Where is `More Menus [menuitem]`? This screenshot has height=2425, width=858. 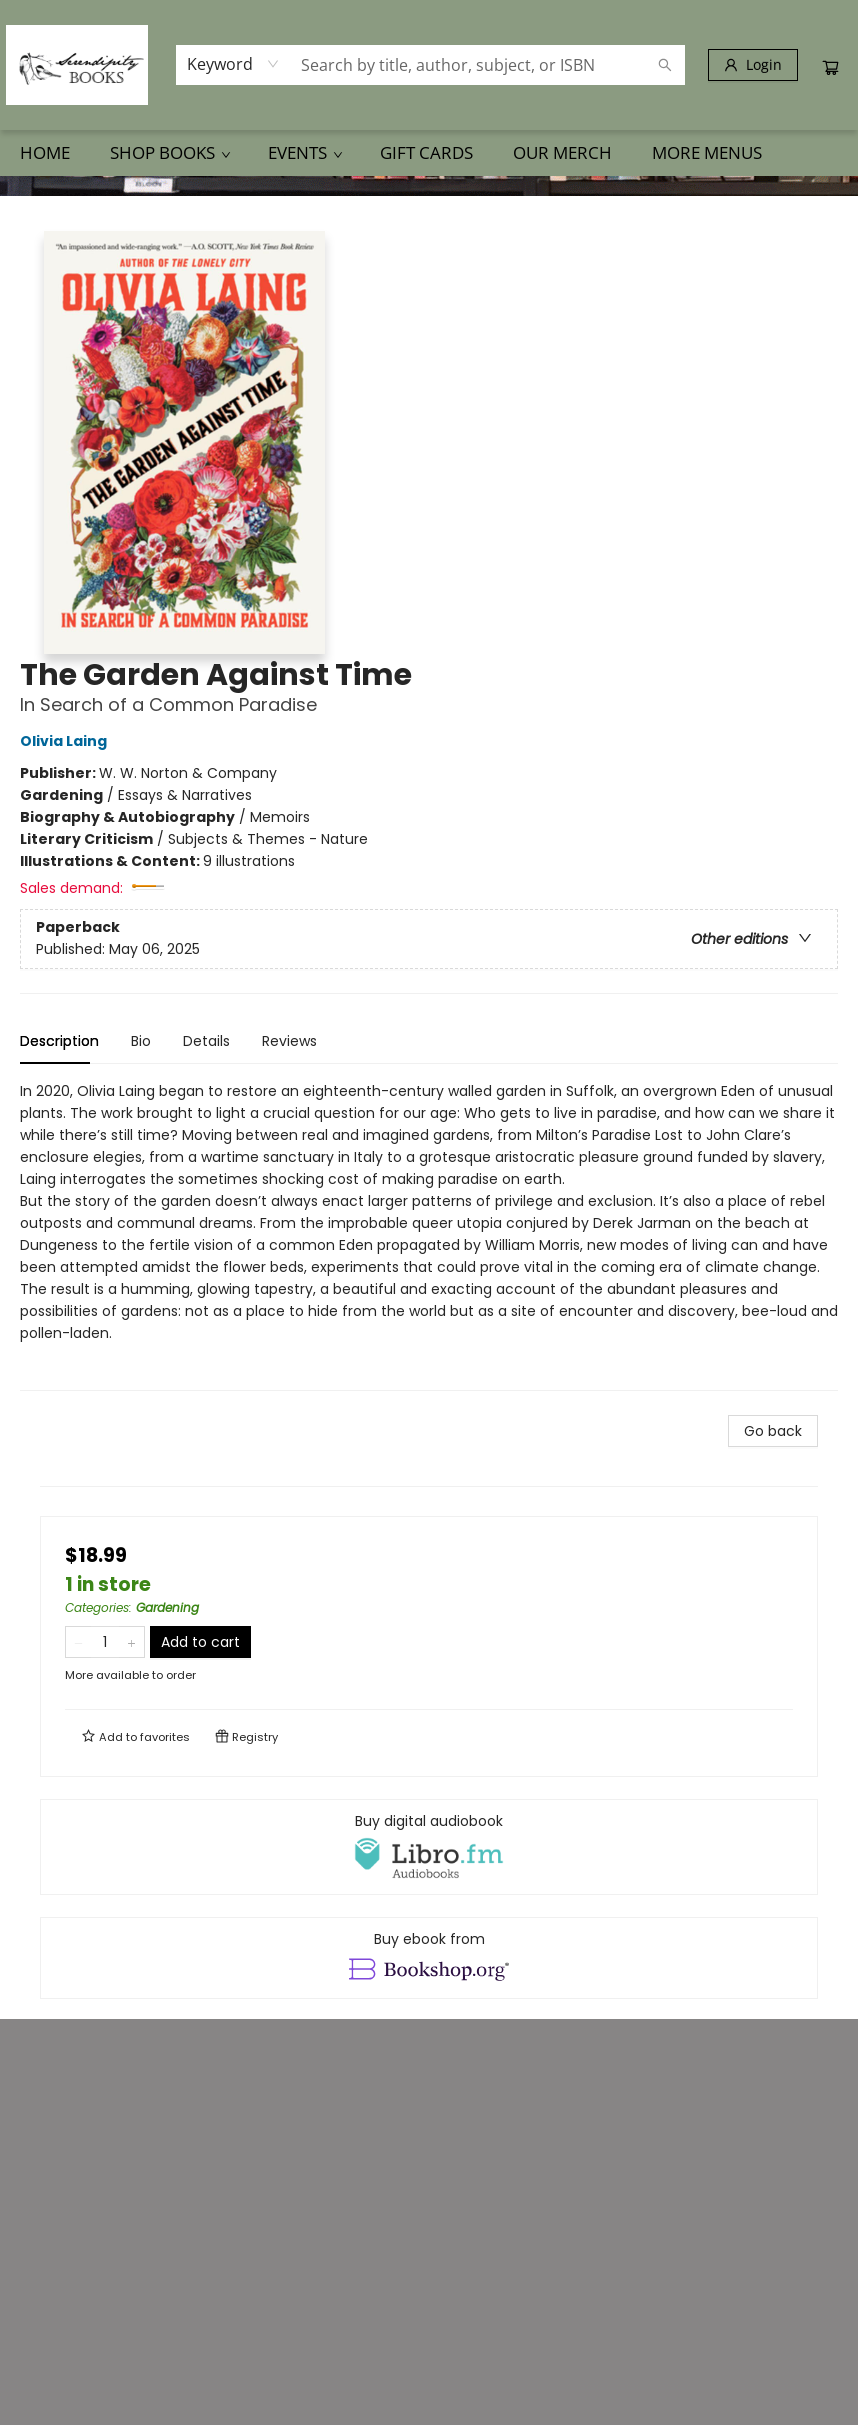
More Menus [menuitem] is located at coordinates (707, 152).